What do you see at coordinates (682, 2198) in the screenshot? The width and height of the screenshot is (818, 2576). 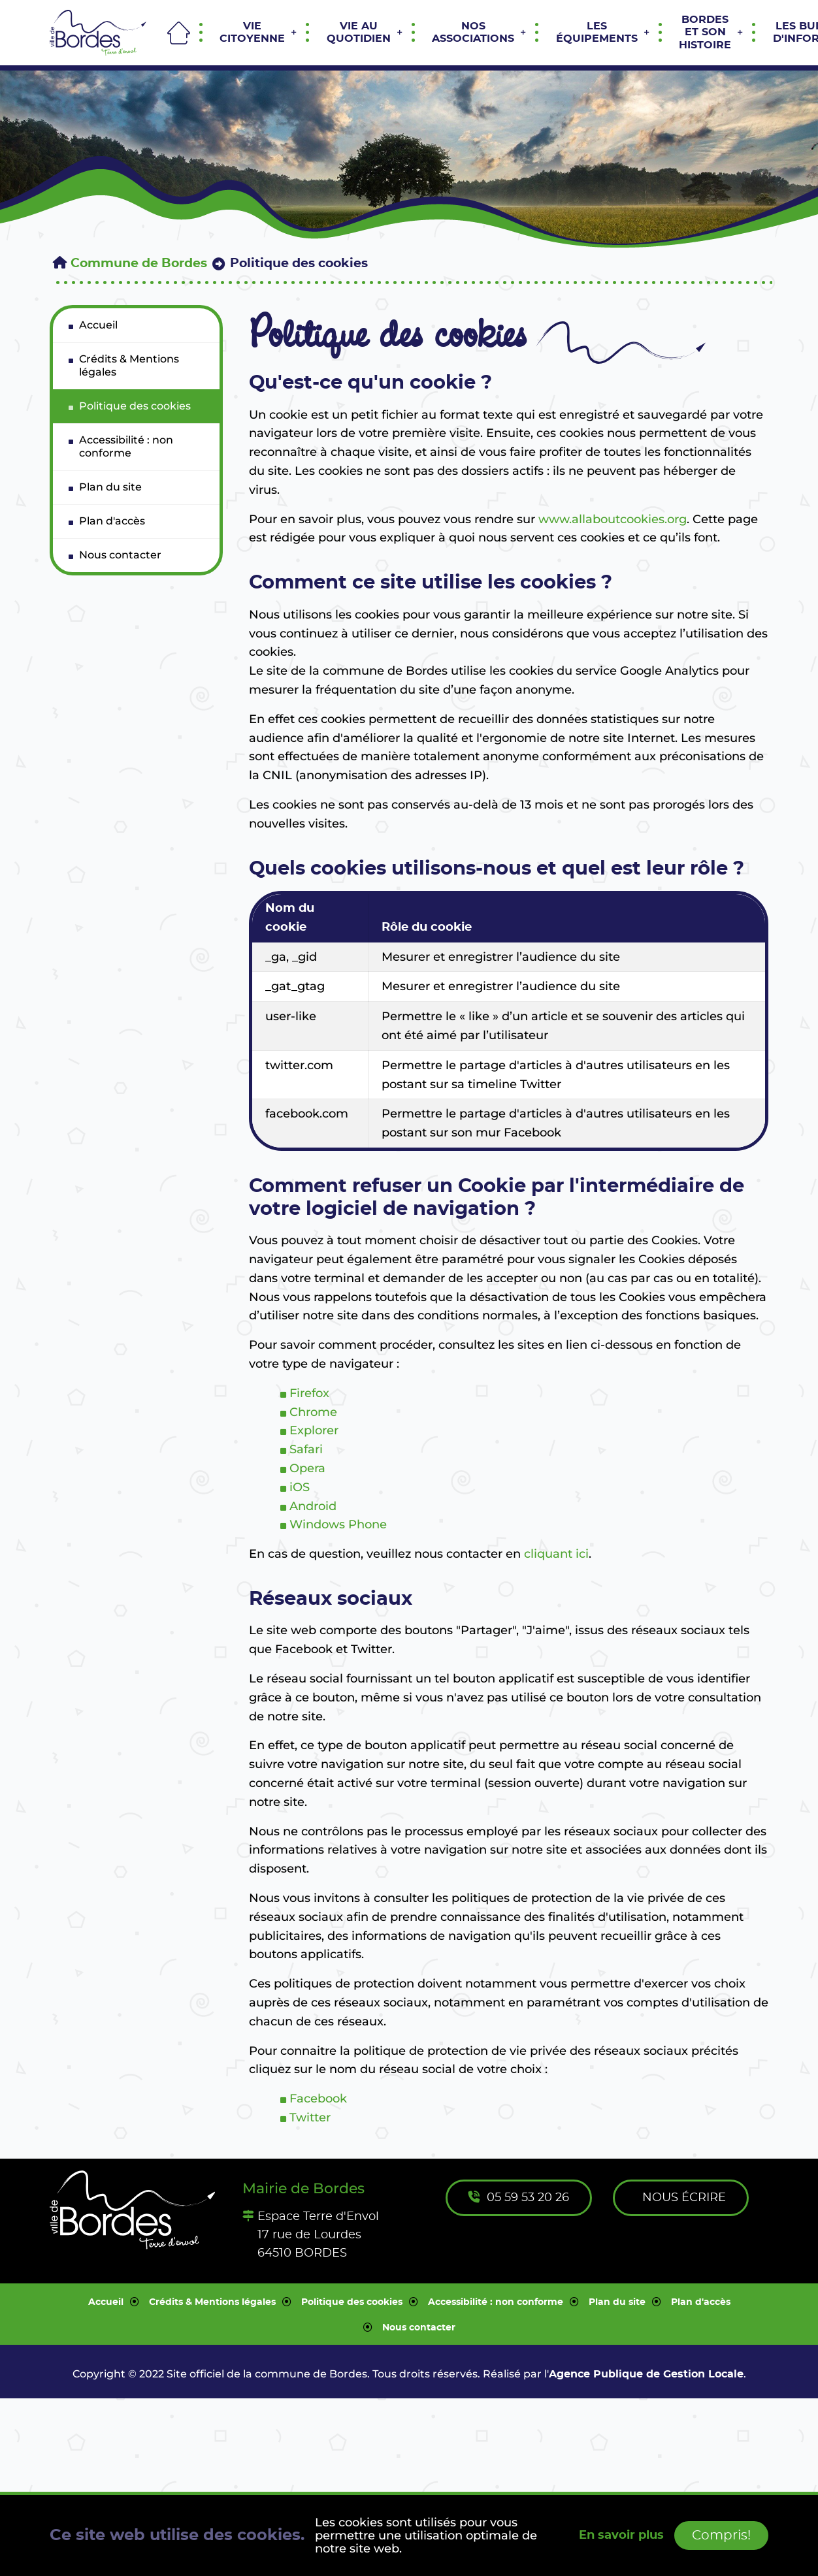 I see `Nous écrire` at bounding box center [682, 2198].